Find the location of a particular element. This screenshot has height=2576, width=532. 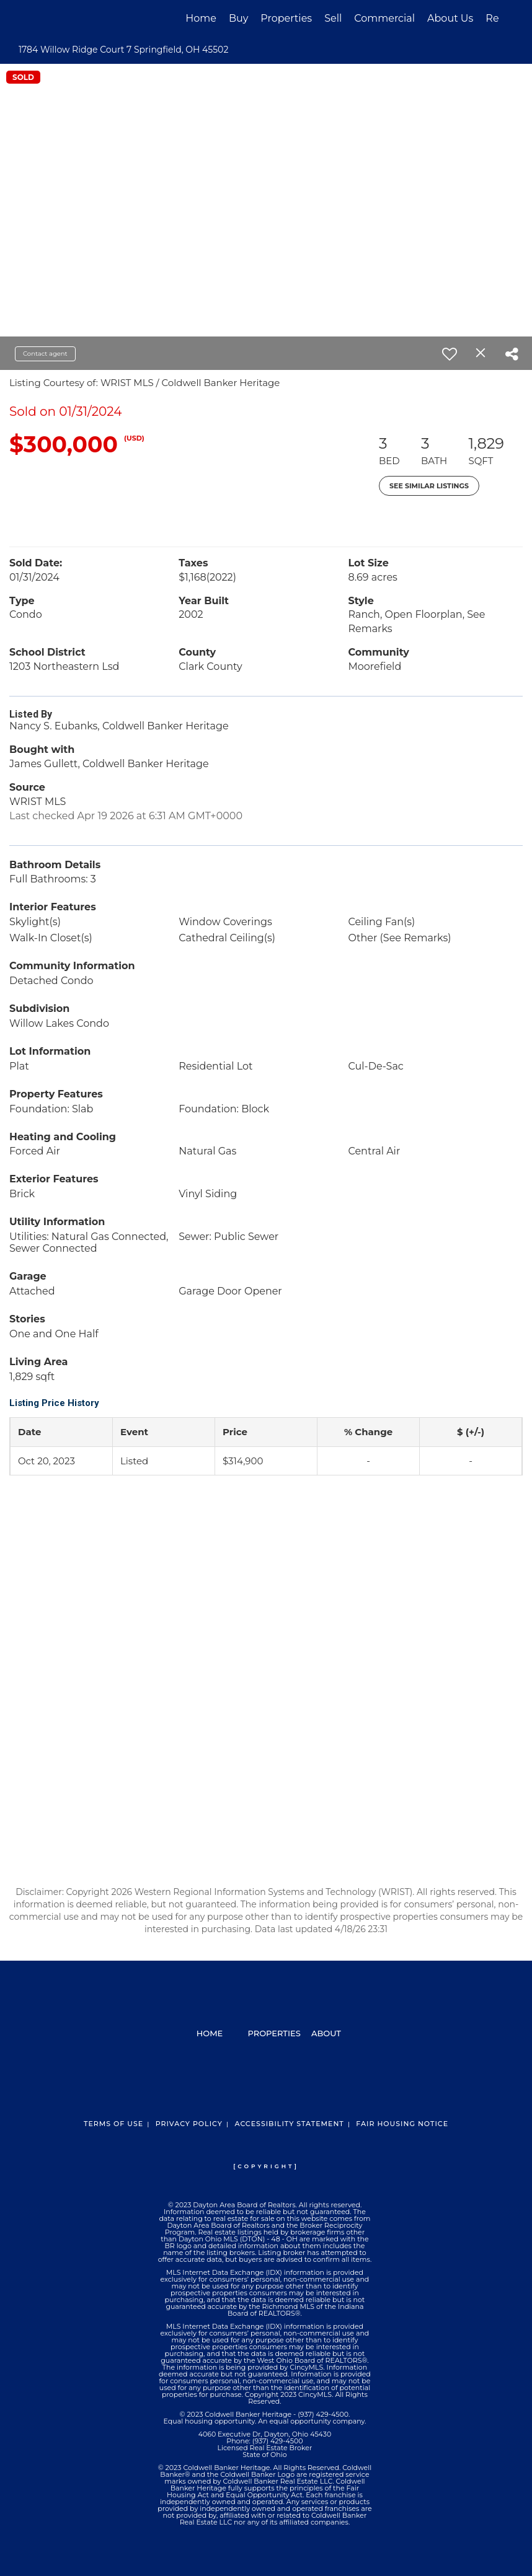

Buy is located at coordinates (238, 18).